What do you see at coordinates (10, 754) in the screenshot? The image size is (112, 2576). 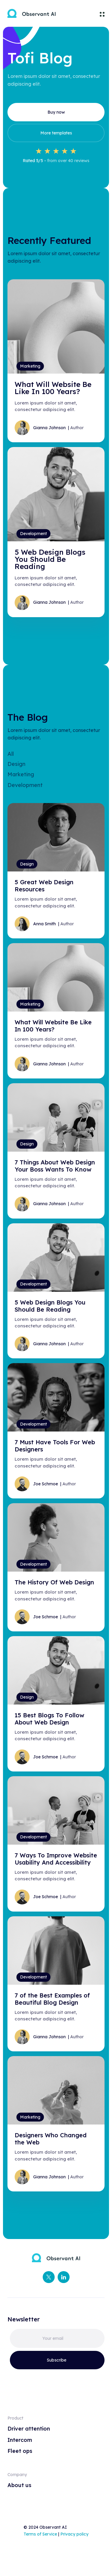 I see `All` at bounding box center [10, 754].